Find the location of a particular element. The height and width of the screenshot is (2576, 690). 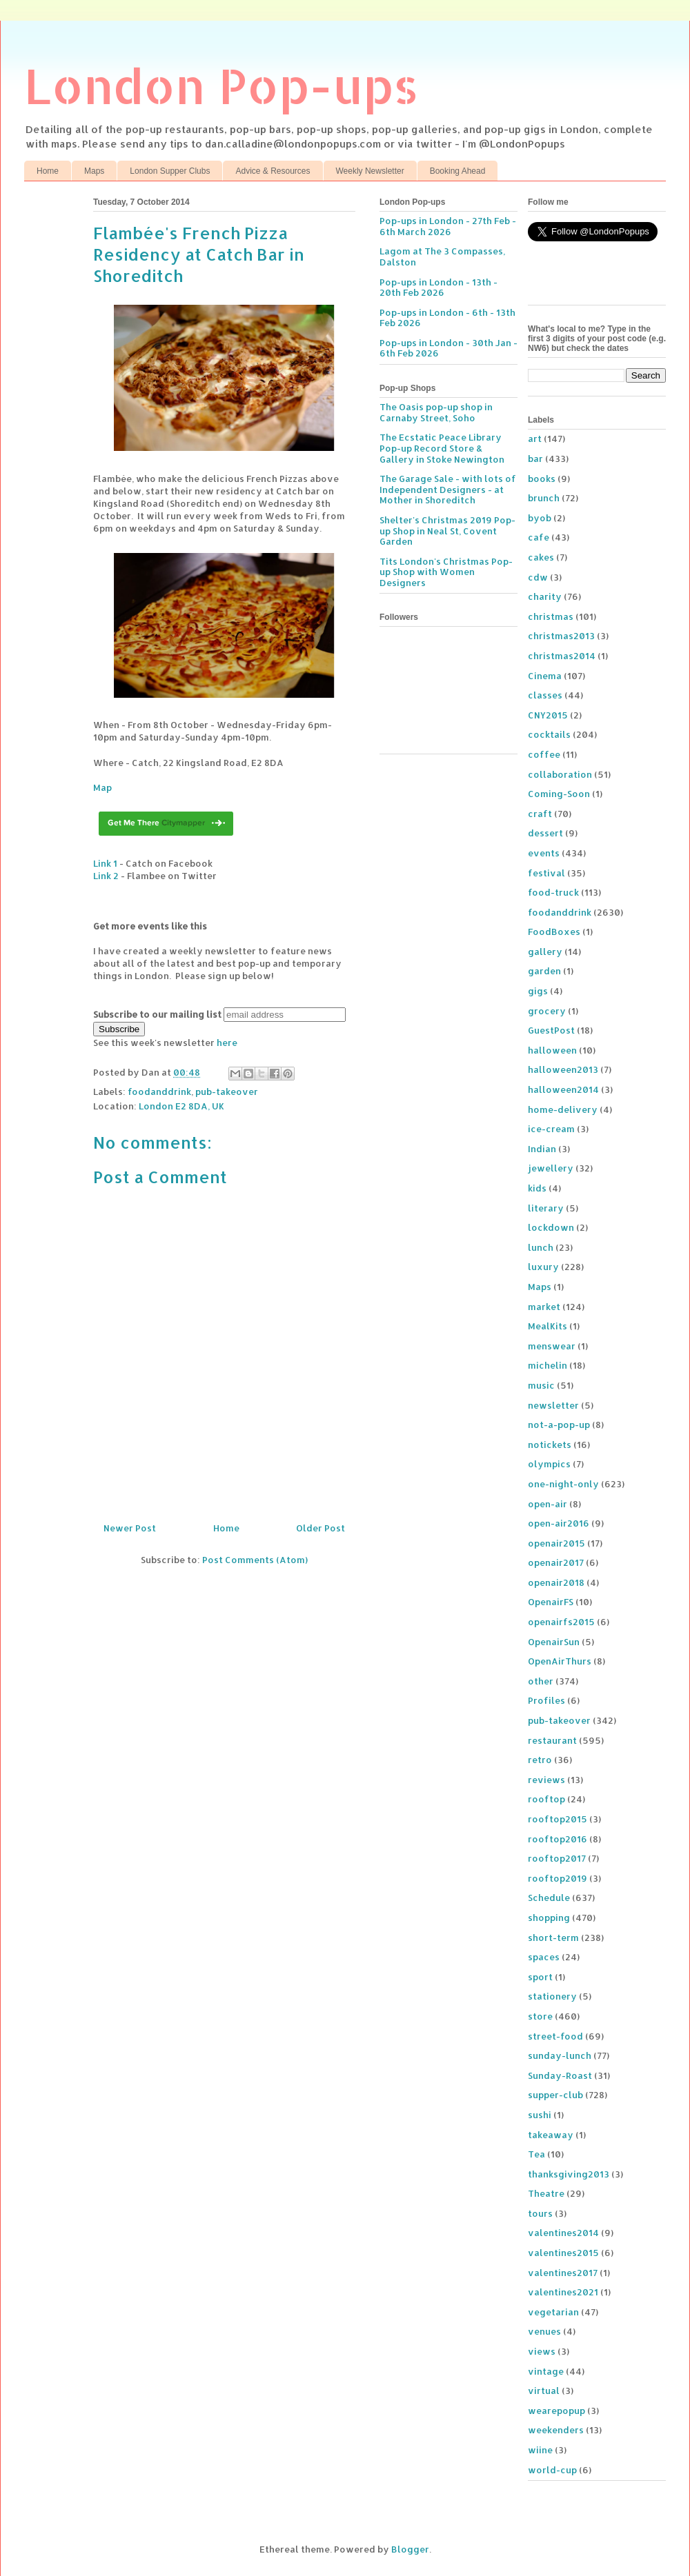

halloween2014 is located at coordinates (563, 1089).